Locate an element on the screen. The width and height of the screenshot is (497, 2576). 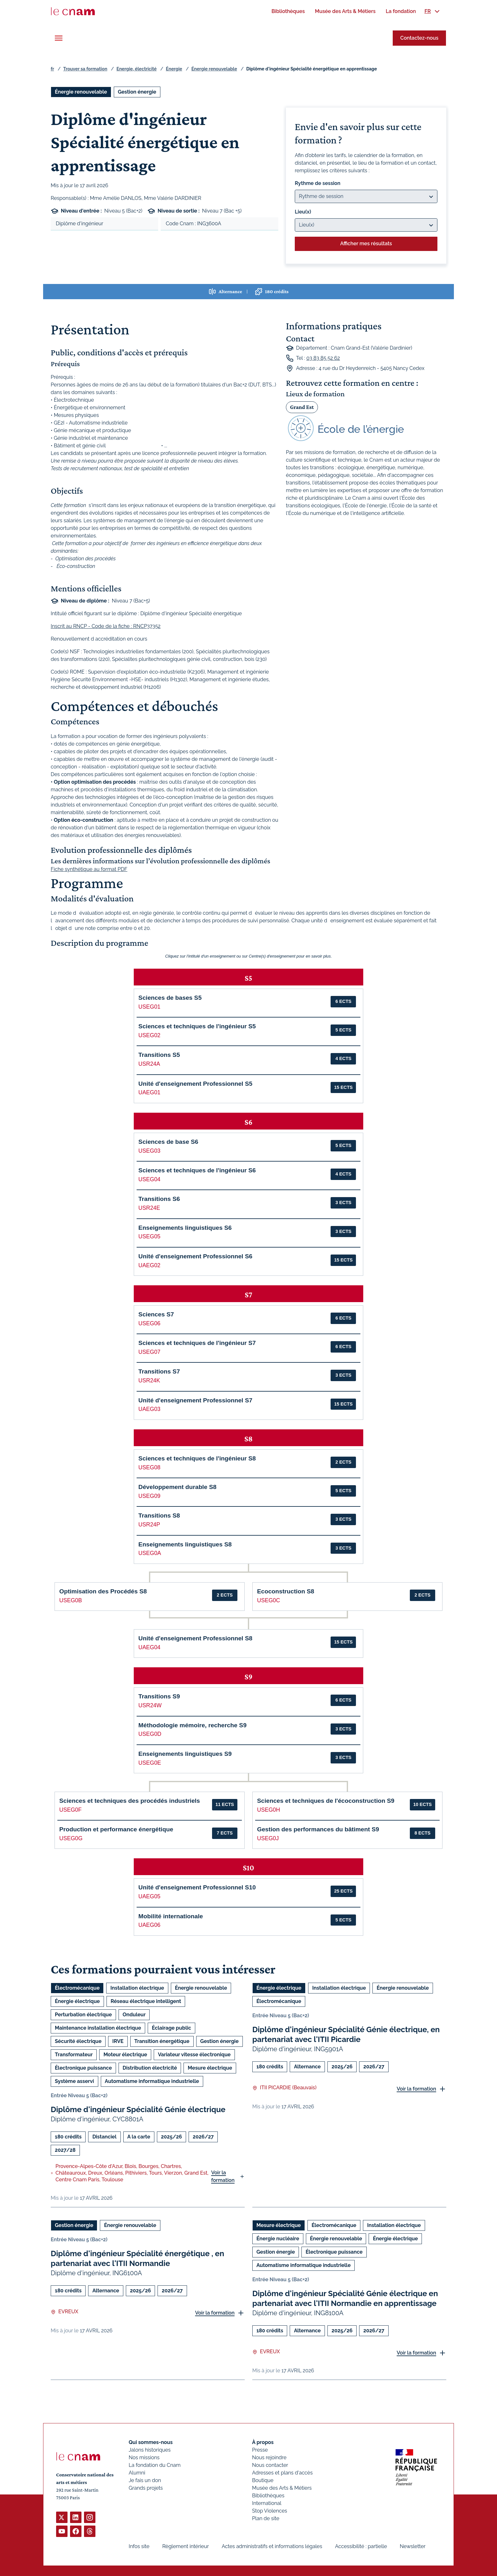
USEG0H [button] is located at coordinates (268, 1810).